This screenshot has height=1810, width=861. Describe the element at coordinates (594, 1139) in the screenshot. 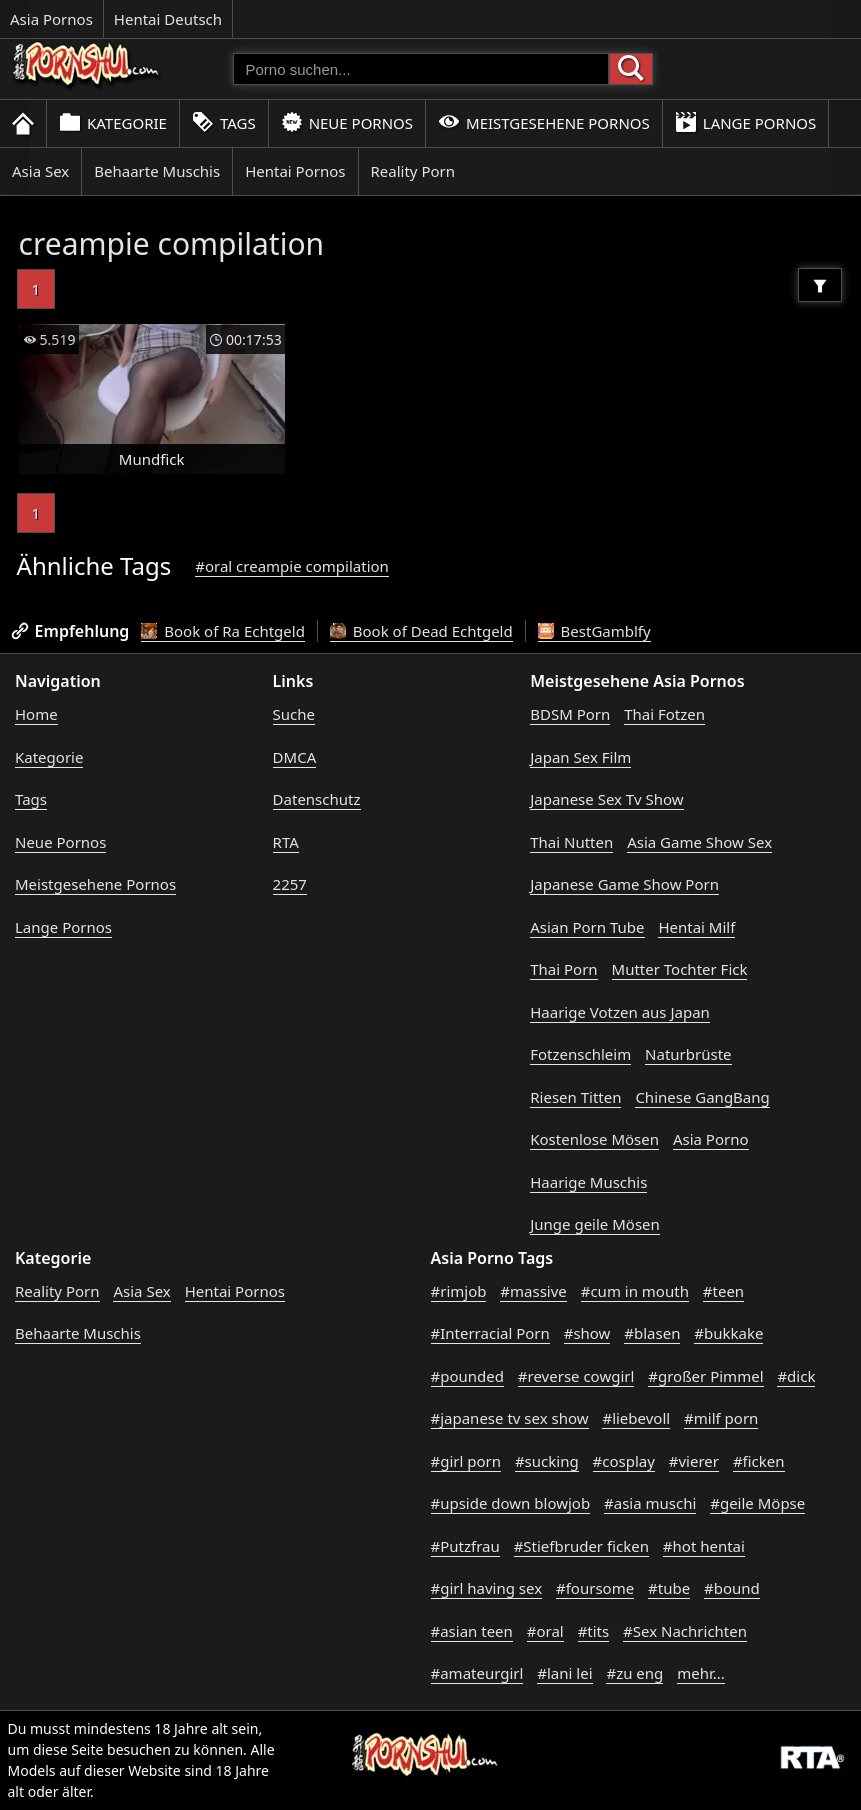

I see `Kostenlose Mösen` at that location.